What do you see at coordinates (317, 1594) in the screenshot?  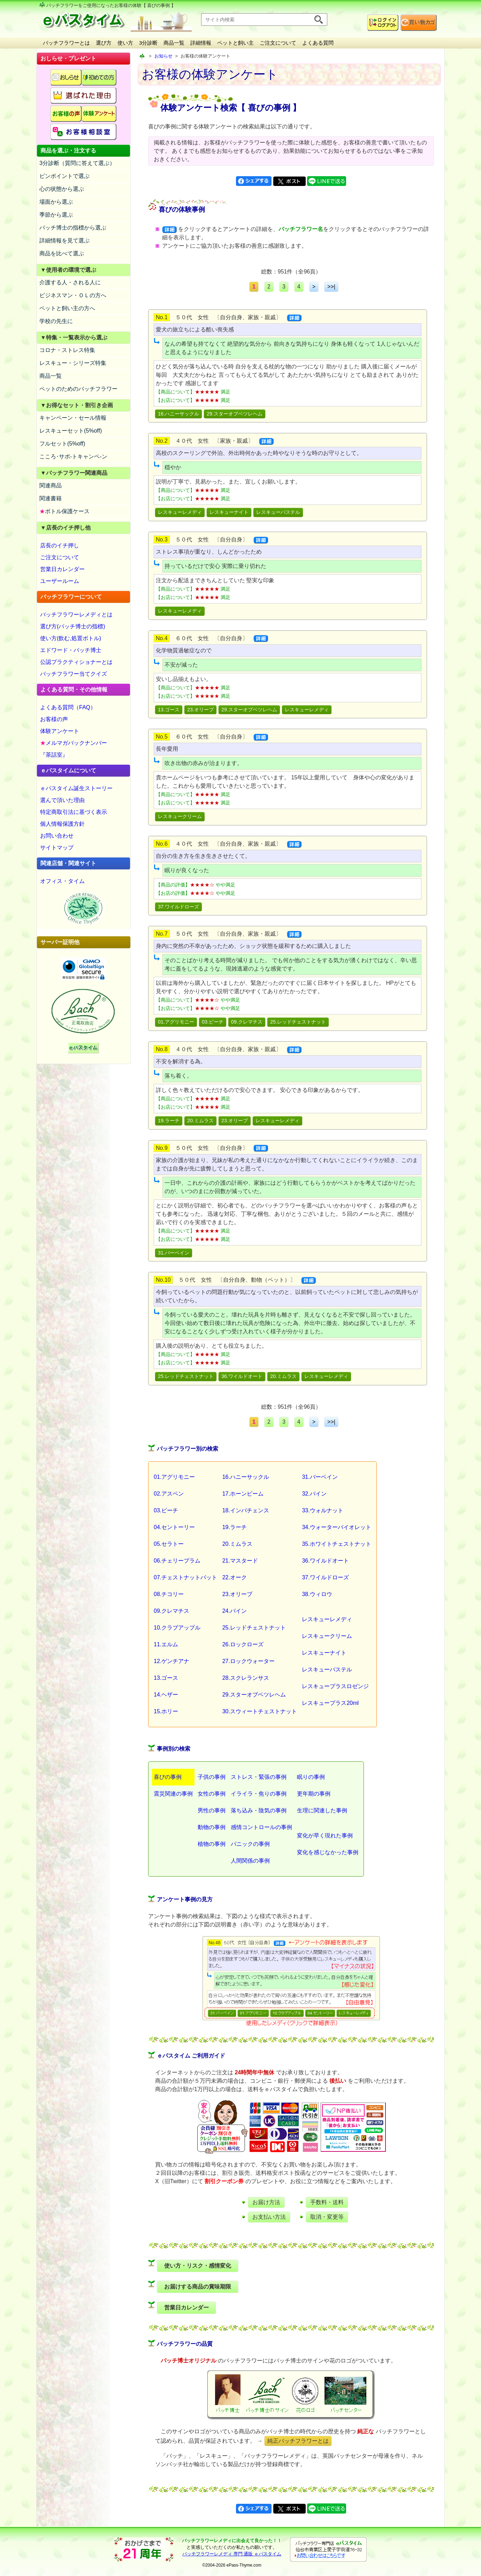 I see `38.ウィロウ` at bounding box center [317, 1594].